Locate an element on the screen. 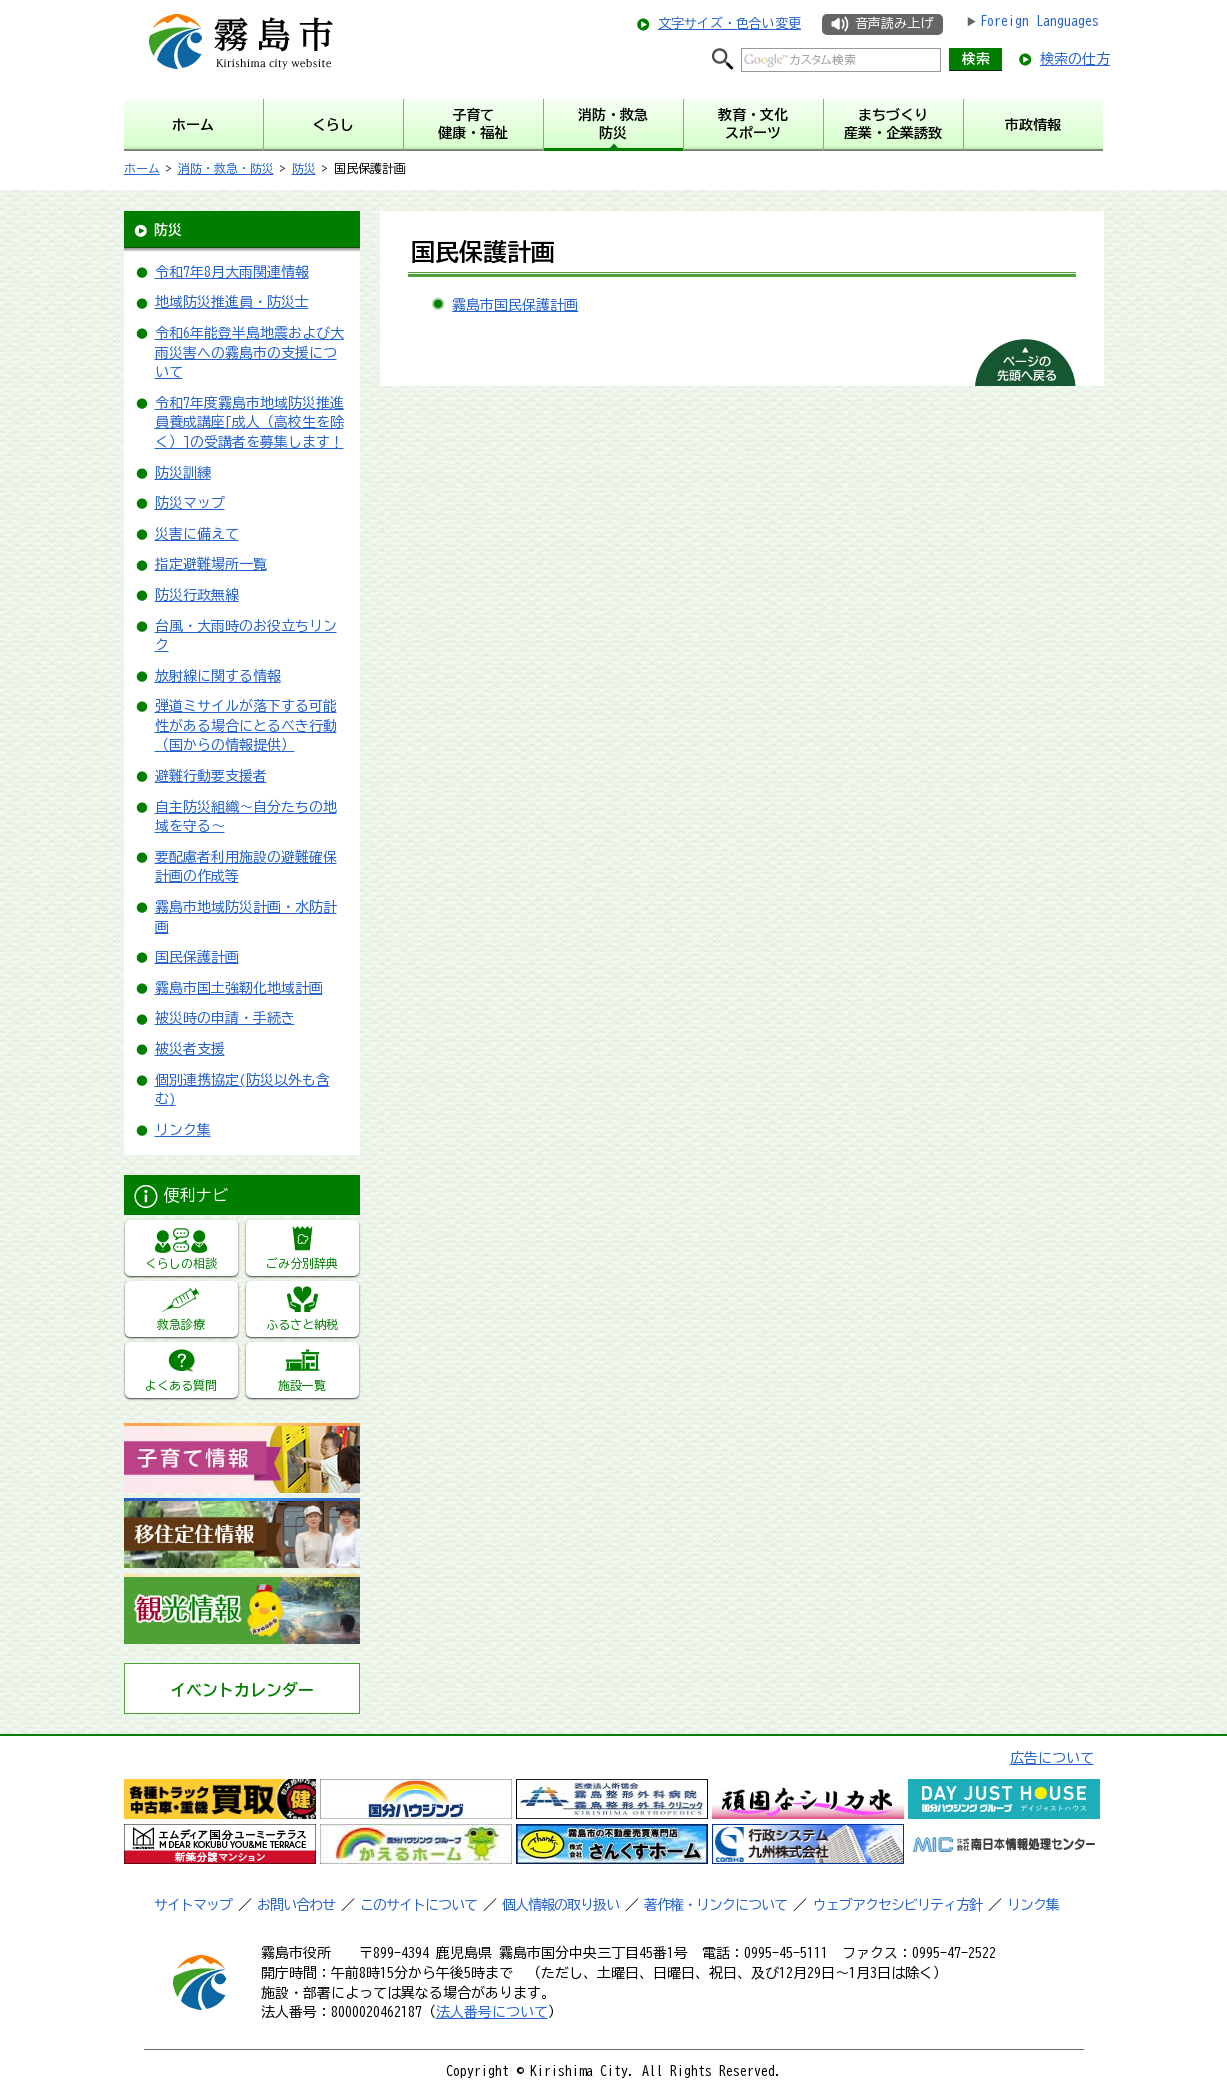 Image resolution: width=1227 pixels, height=2092 pixels. 音声読み上げ is located at coordinates (894, 23).